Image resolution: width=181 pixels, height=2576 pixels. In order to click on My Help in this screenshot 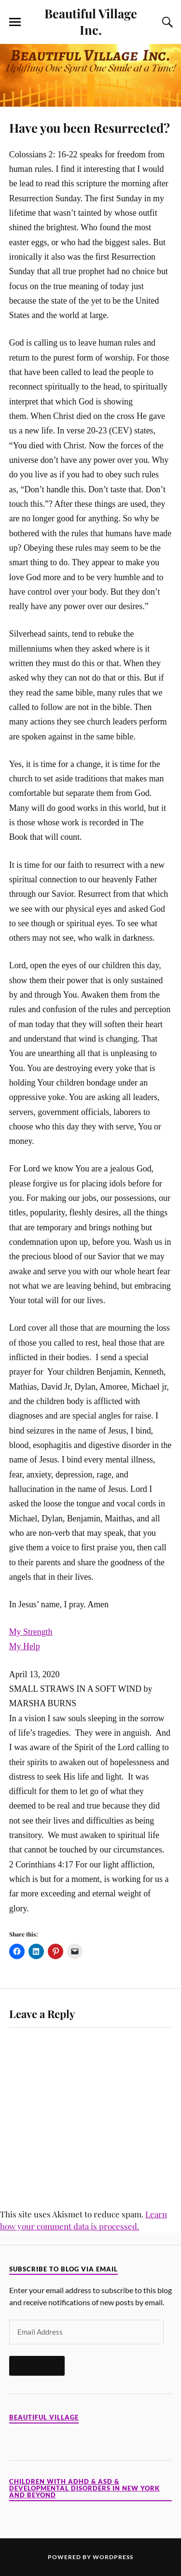, I will do `click(24, 1646)`.